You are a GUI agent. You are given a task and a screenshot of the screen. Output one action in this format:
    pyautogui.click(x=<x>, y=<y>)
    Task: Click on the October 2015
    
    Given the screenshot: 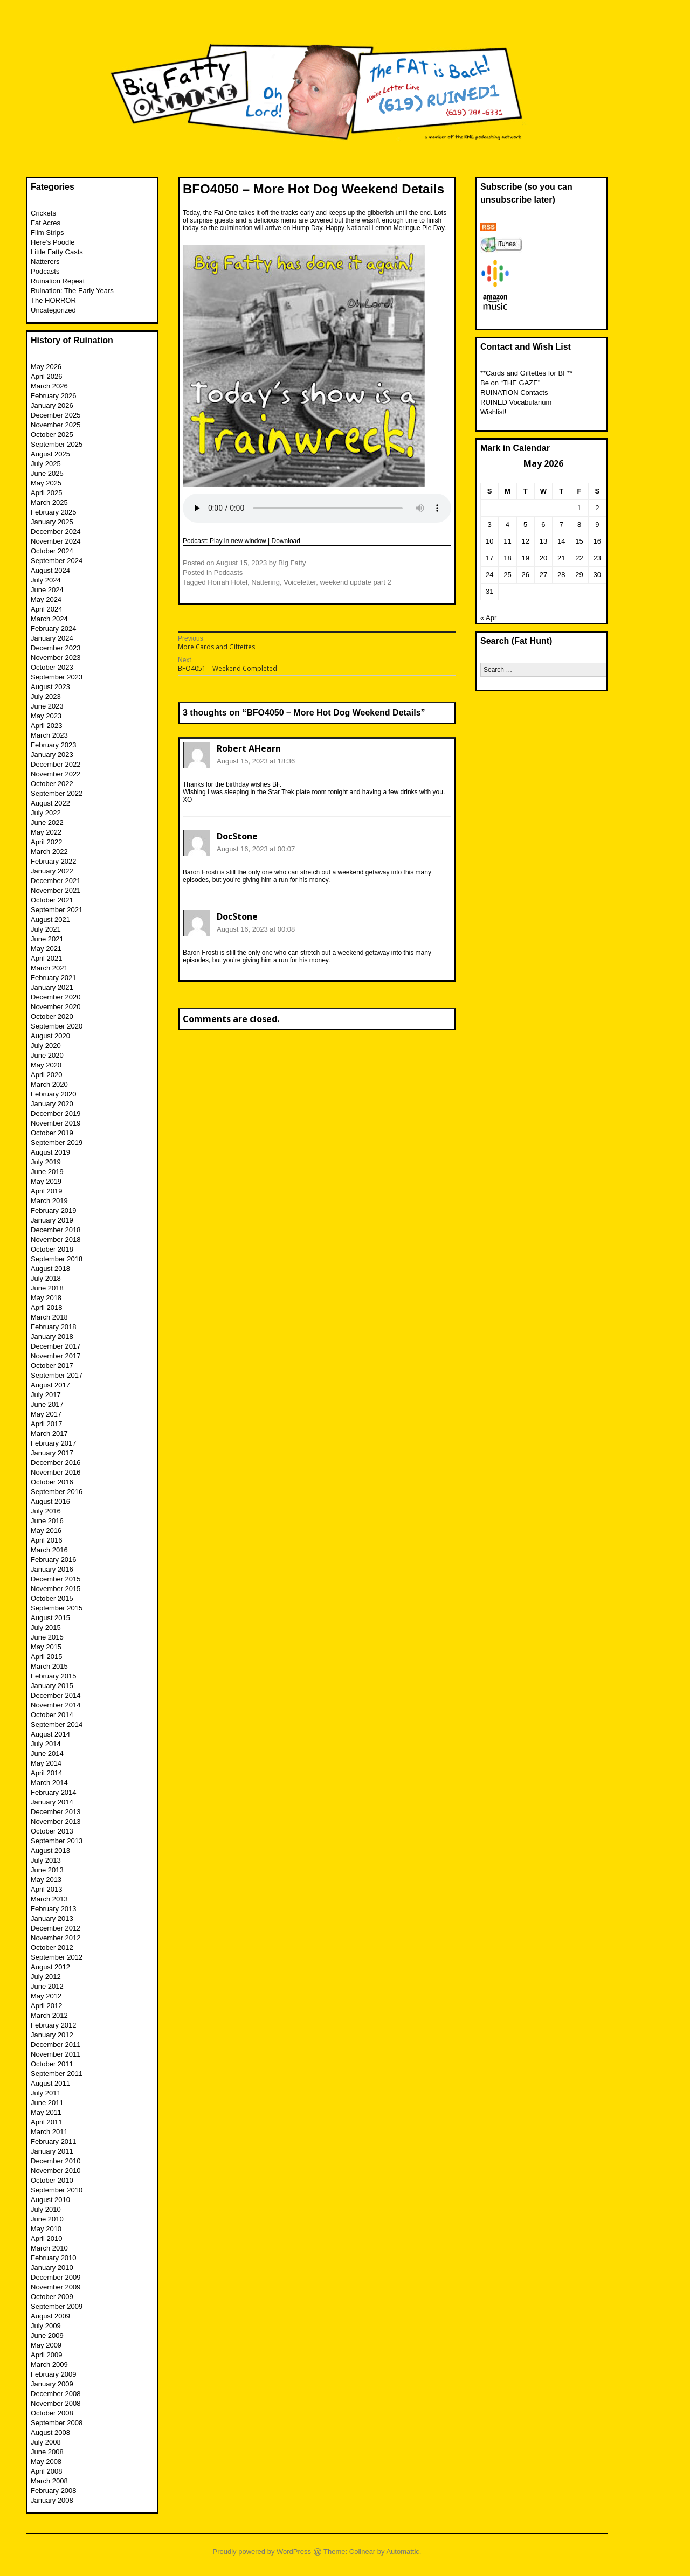 What is the action you would take?
    pyautogui.click(x=52, y=1598)
    